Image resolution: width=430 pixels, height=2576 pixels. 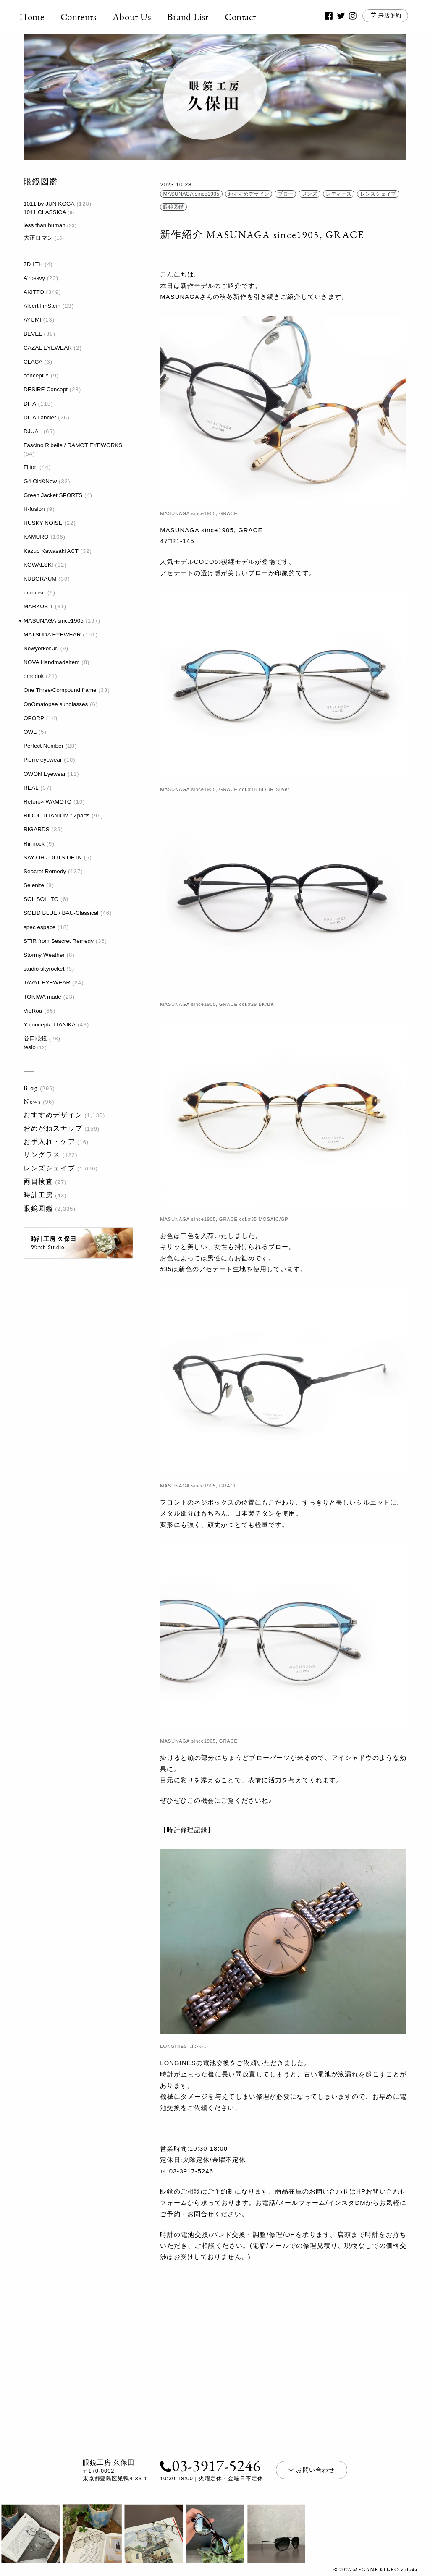 What do you see at coordinates (30, 1047) in the screenshot?
I see `tesio` at bounding box center [30, 1047].